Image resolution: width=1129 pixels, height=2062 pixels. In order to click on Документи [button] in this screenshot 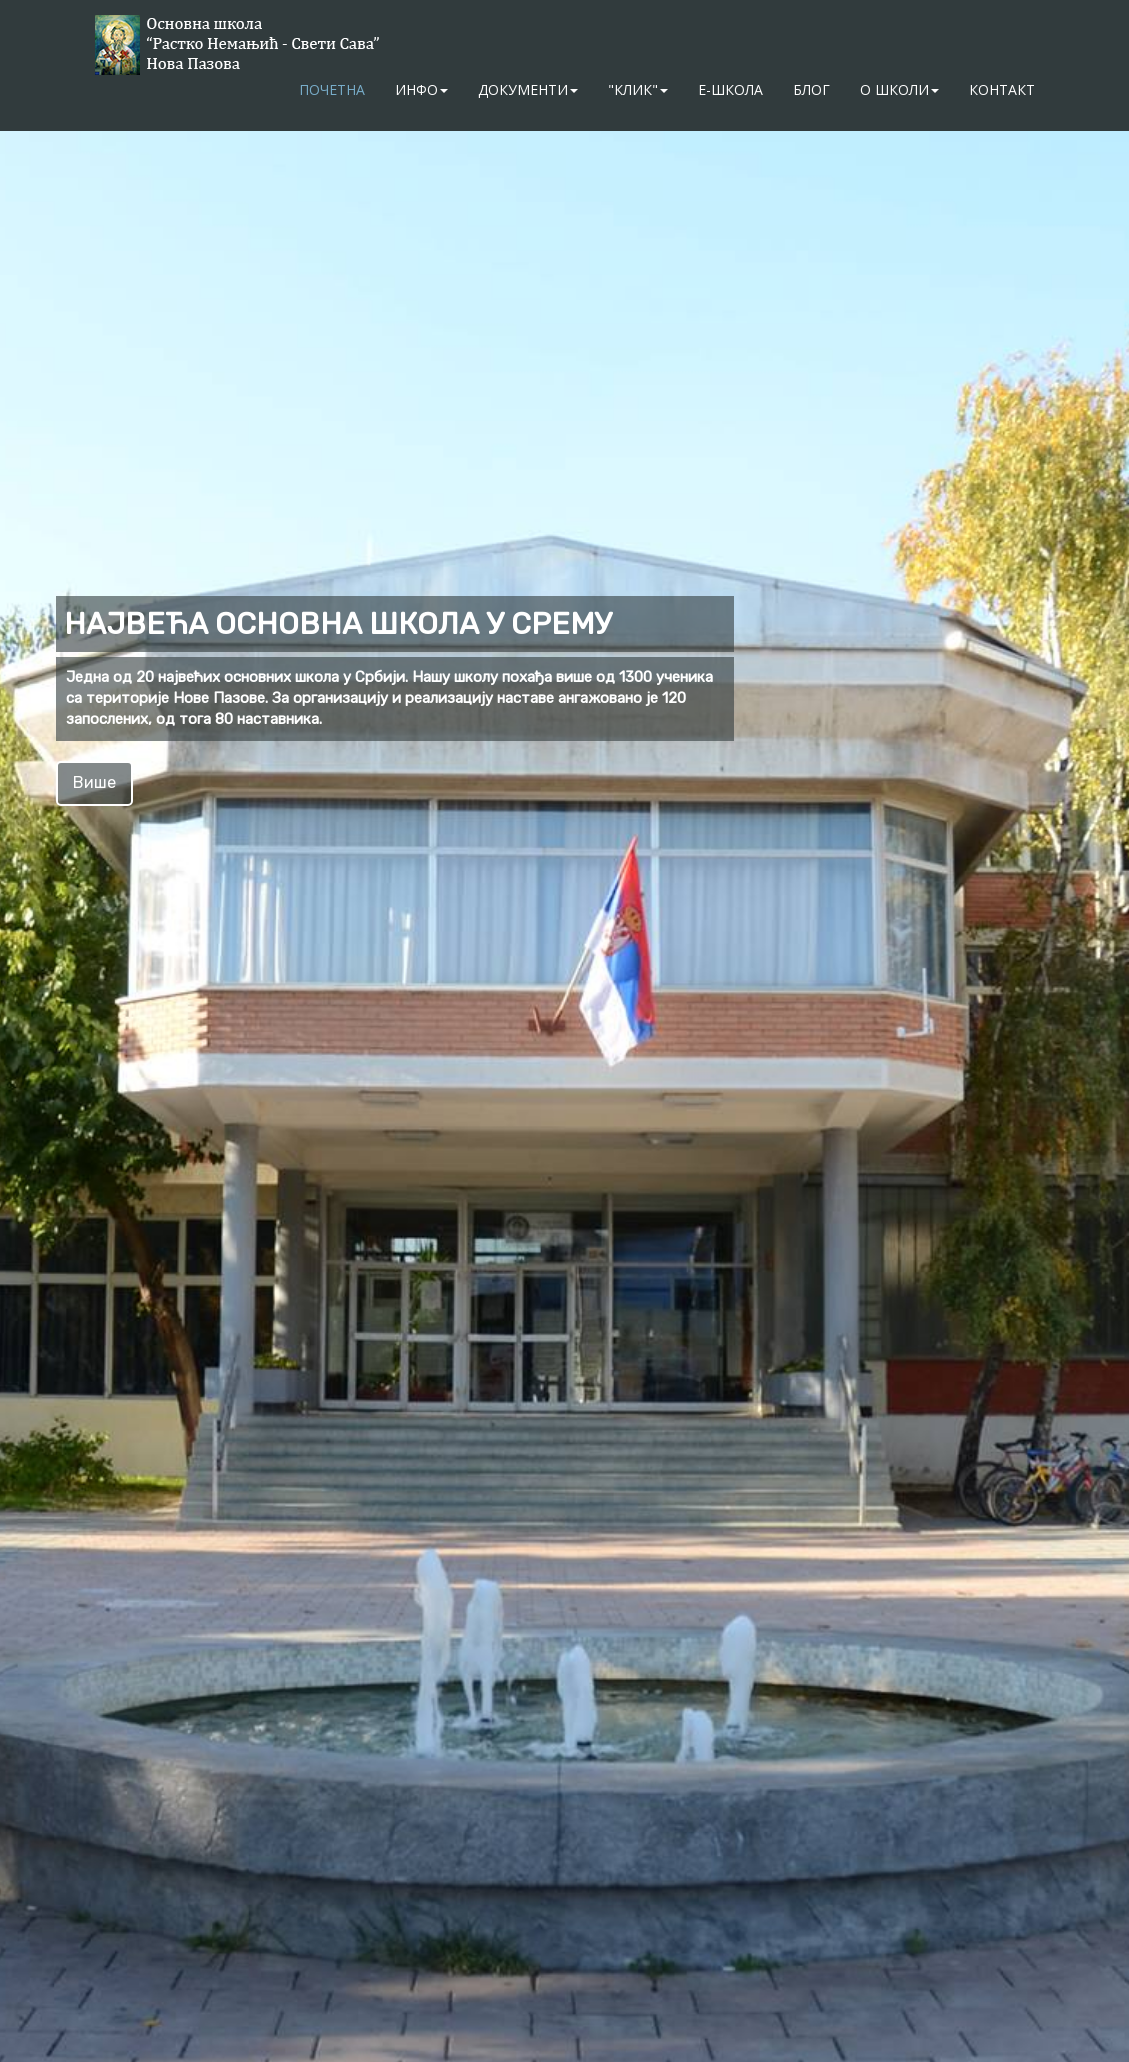, I will do `click(528, 89)`.